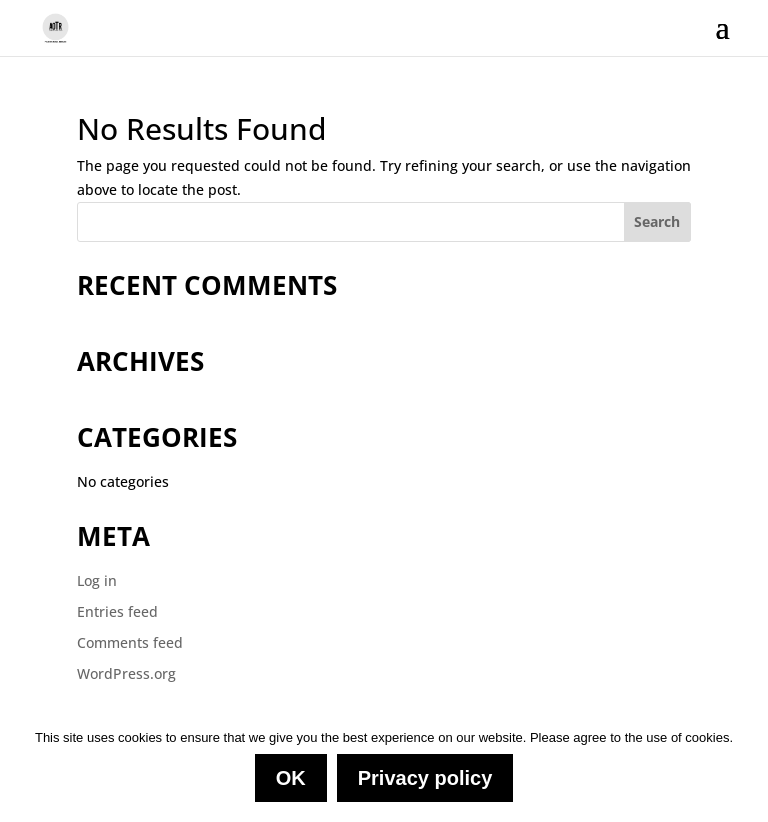 This screenshot has height=822, width=768. What do you see at coordinates (126, 673) in the screenshot?
I see `WordPress.org` at bounding box center [126, 673].